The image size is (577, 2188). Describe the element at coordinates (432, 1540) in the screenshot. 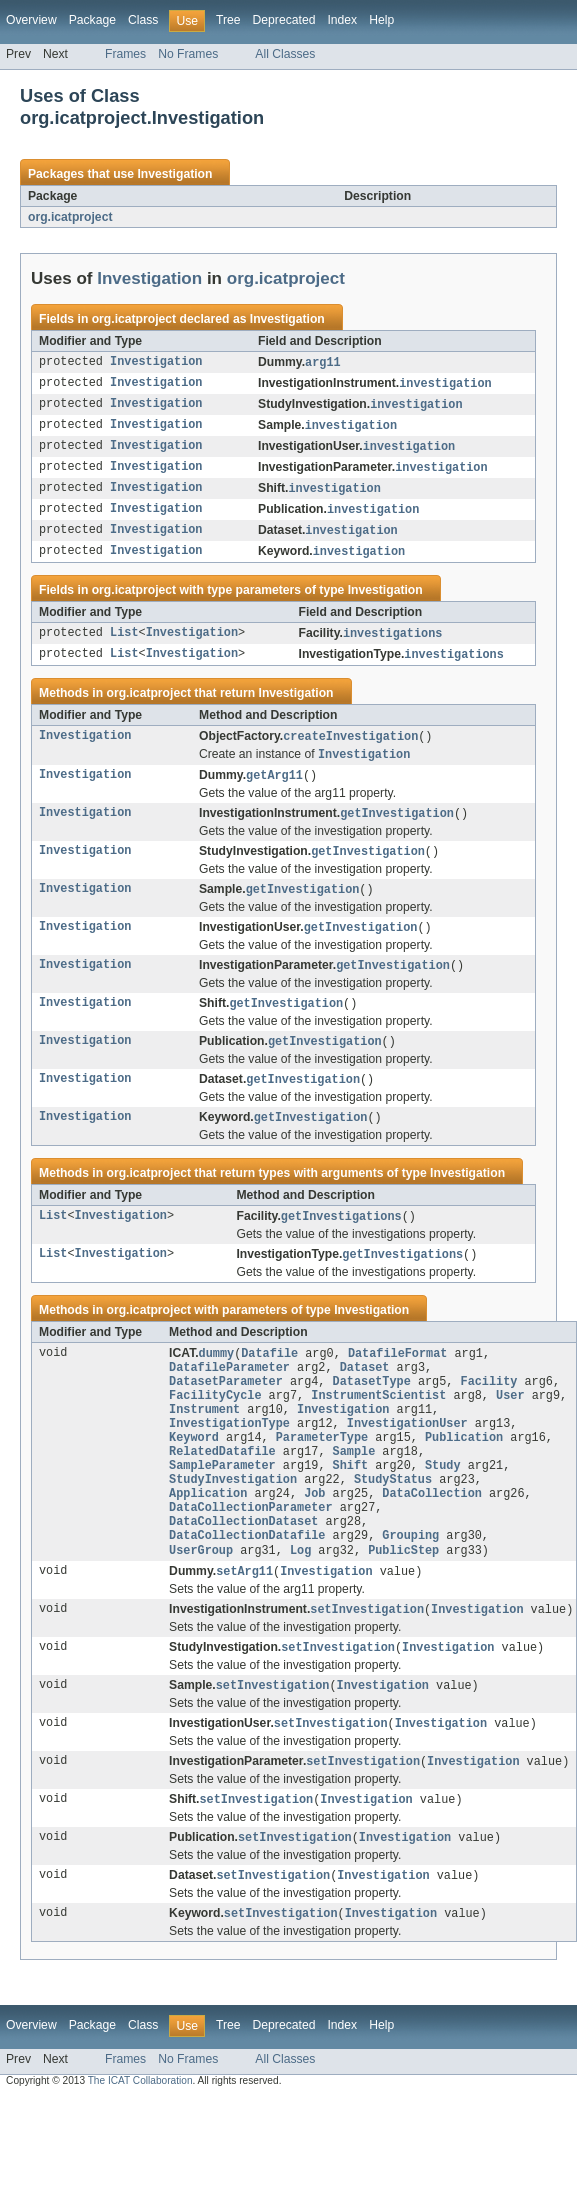

I see `DataCollection` at that location.